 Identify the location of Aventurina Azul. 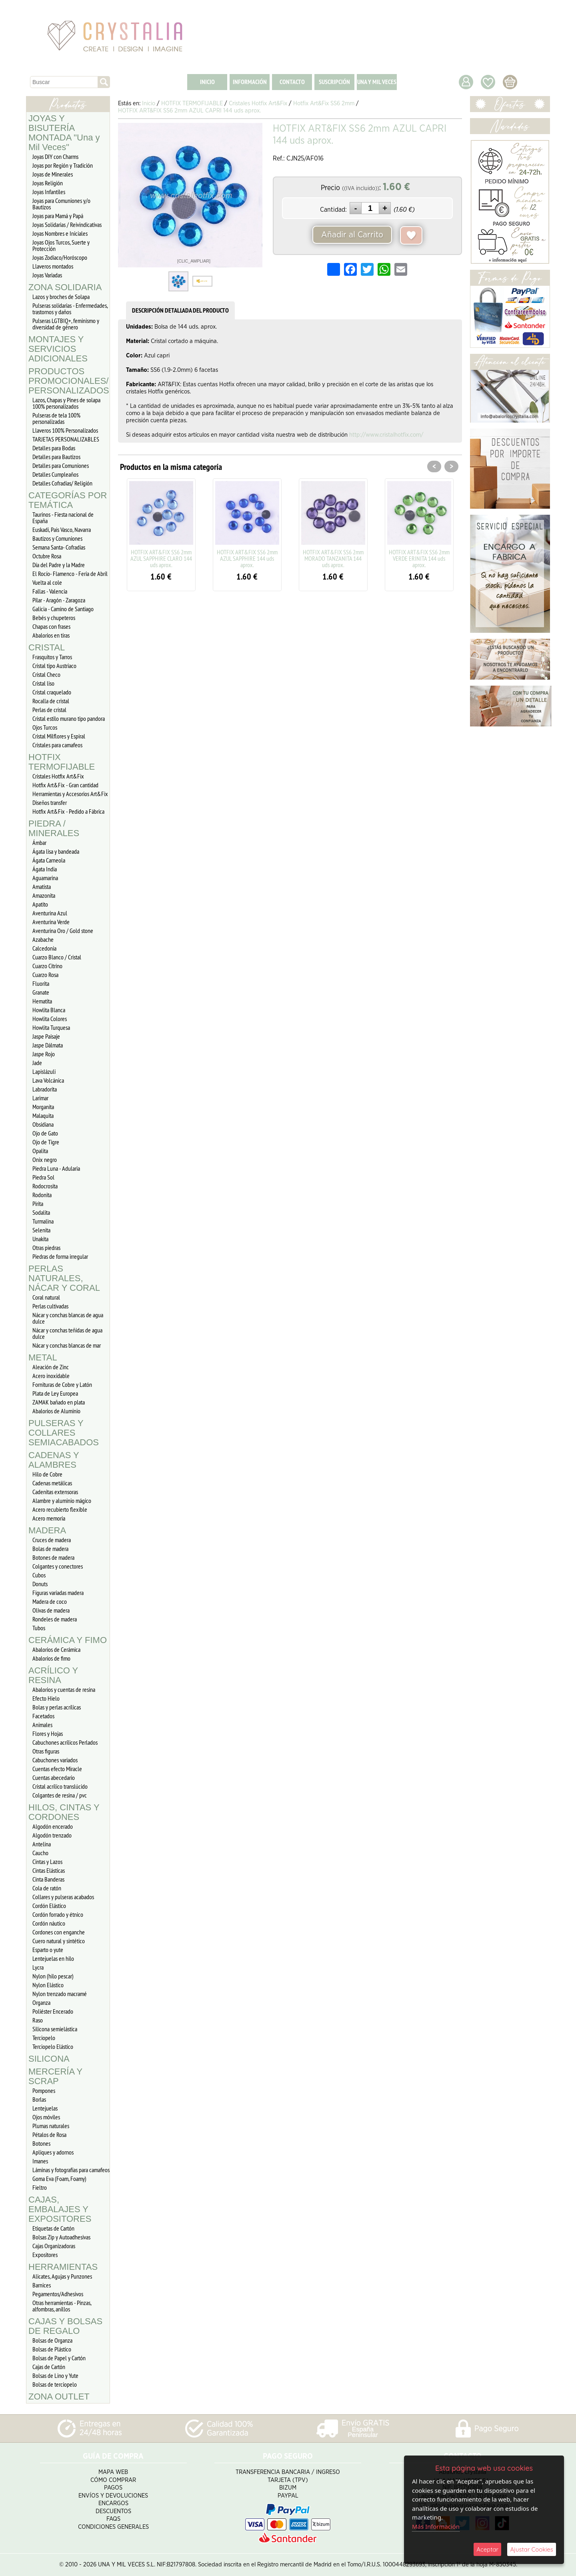
(49, 913).